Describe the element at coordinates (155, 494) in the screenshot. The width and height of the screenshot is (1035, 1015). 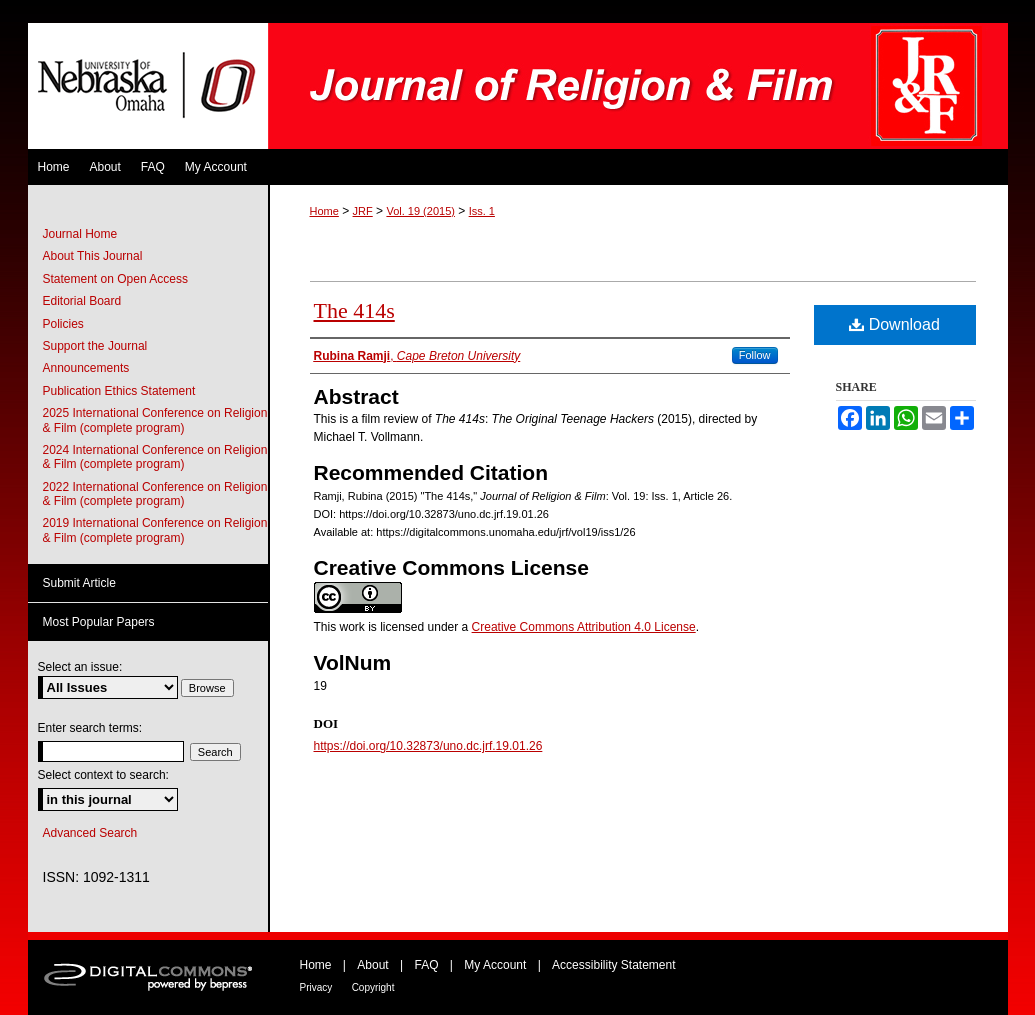
I see `2022 International Conference on Religion & Film (complete program)` at that location.